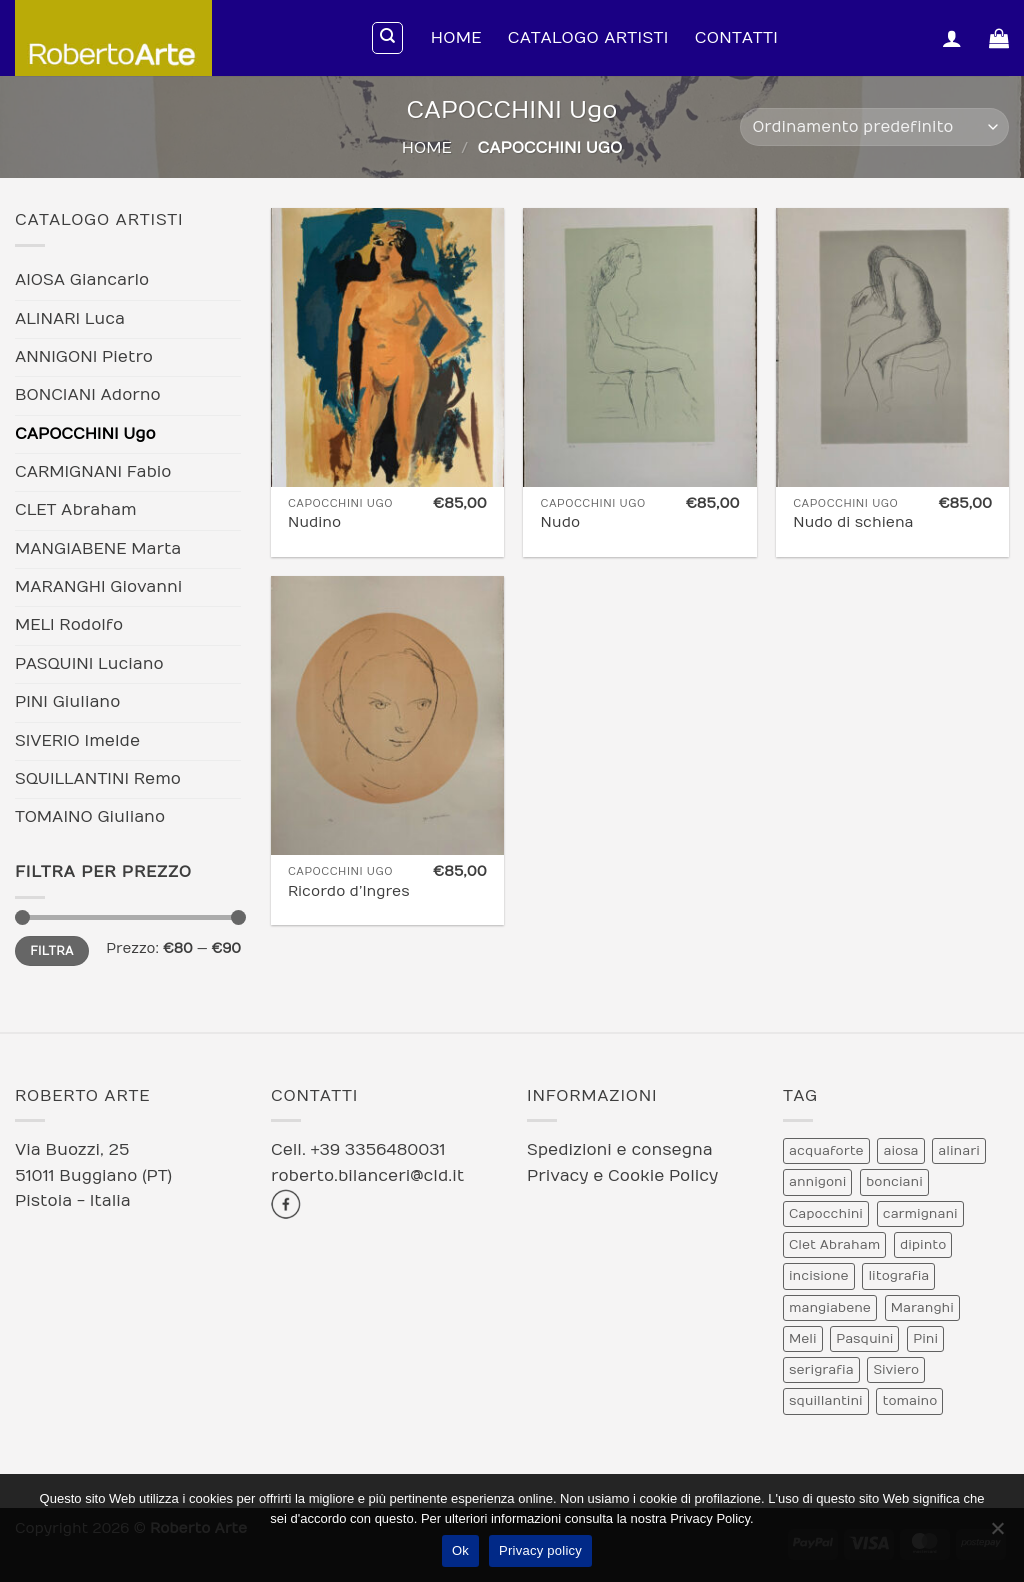 This screenshot has height=1582, width=1024. What do you see at coordinates (77, 741) in the screenshot?
I see `SIVERIO Imelde` at bounding box center [77, 741].